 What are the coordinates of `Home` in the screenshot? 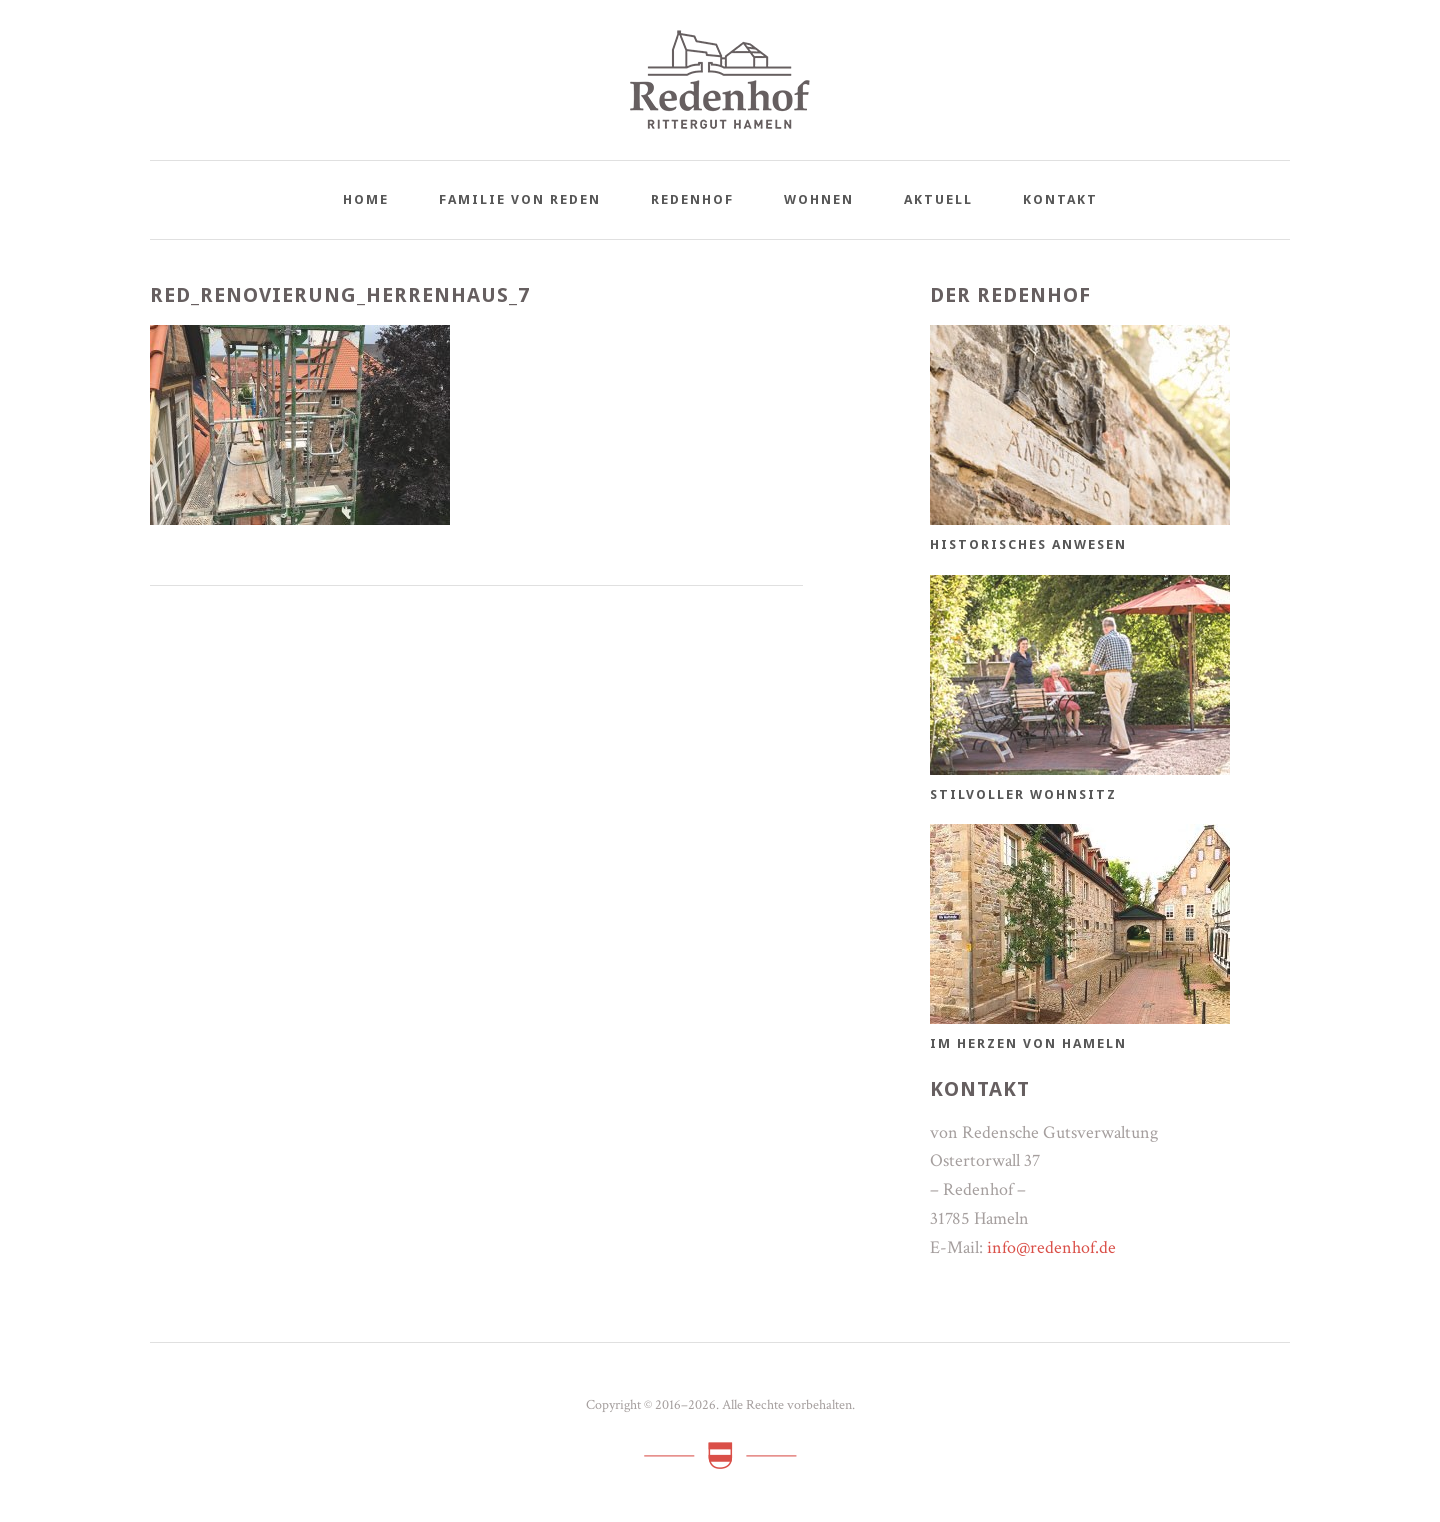 It's located at (366, 199).